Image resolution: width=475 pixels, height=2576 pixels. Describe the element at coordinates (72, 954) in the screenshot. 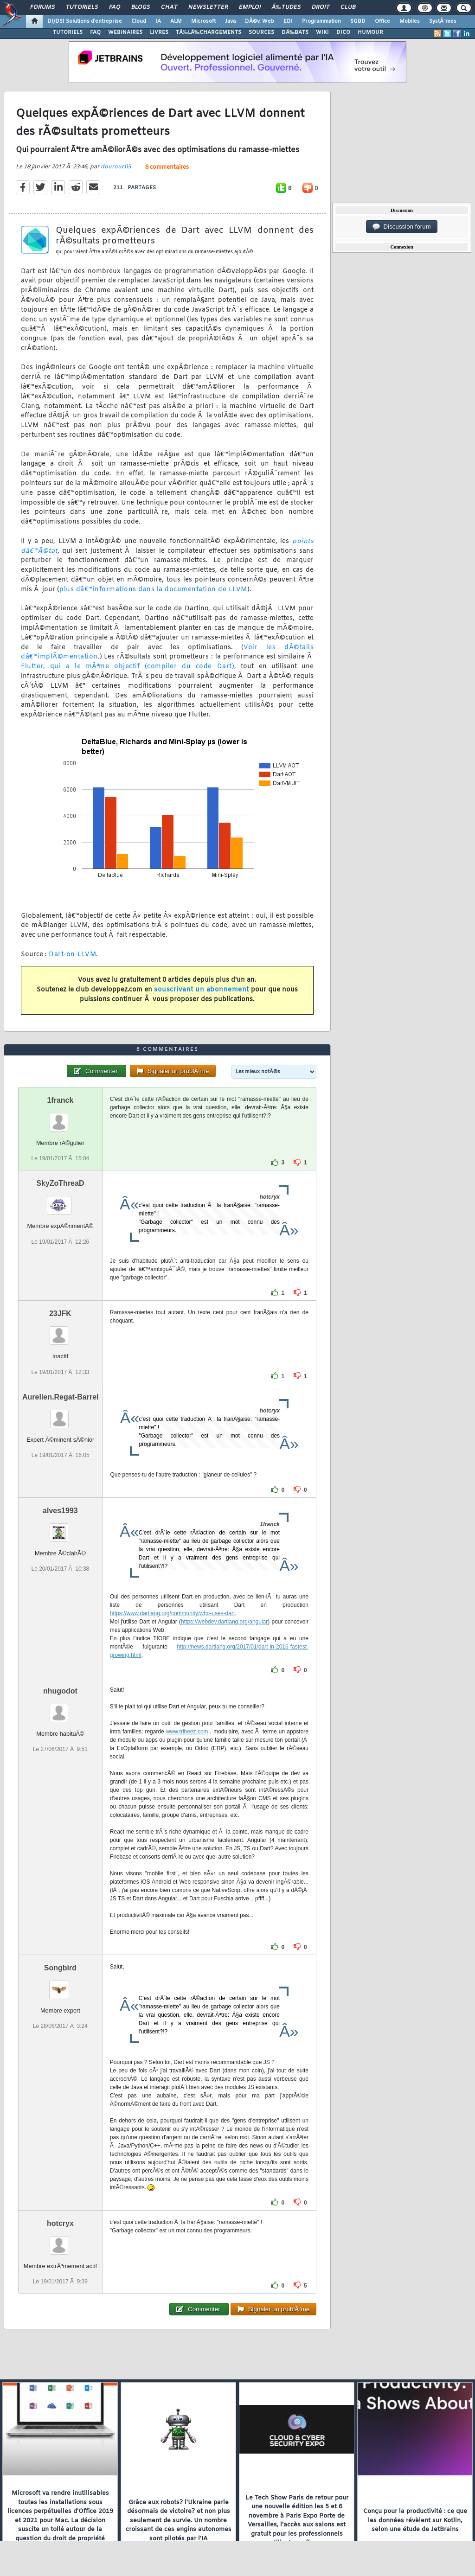

I see `Dart-on-LLVM` at that location.